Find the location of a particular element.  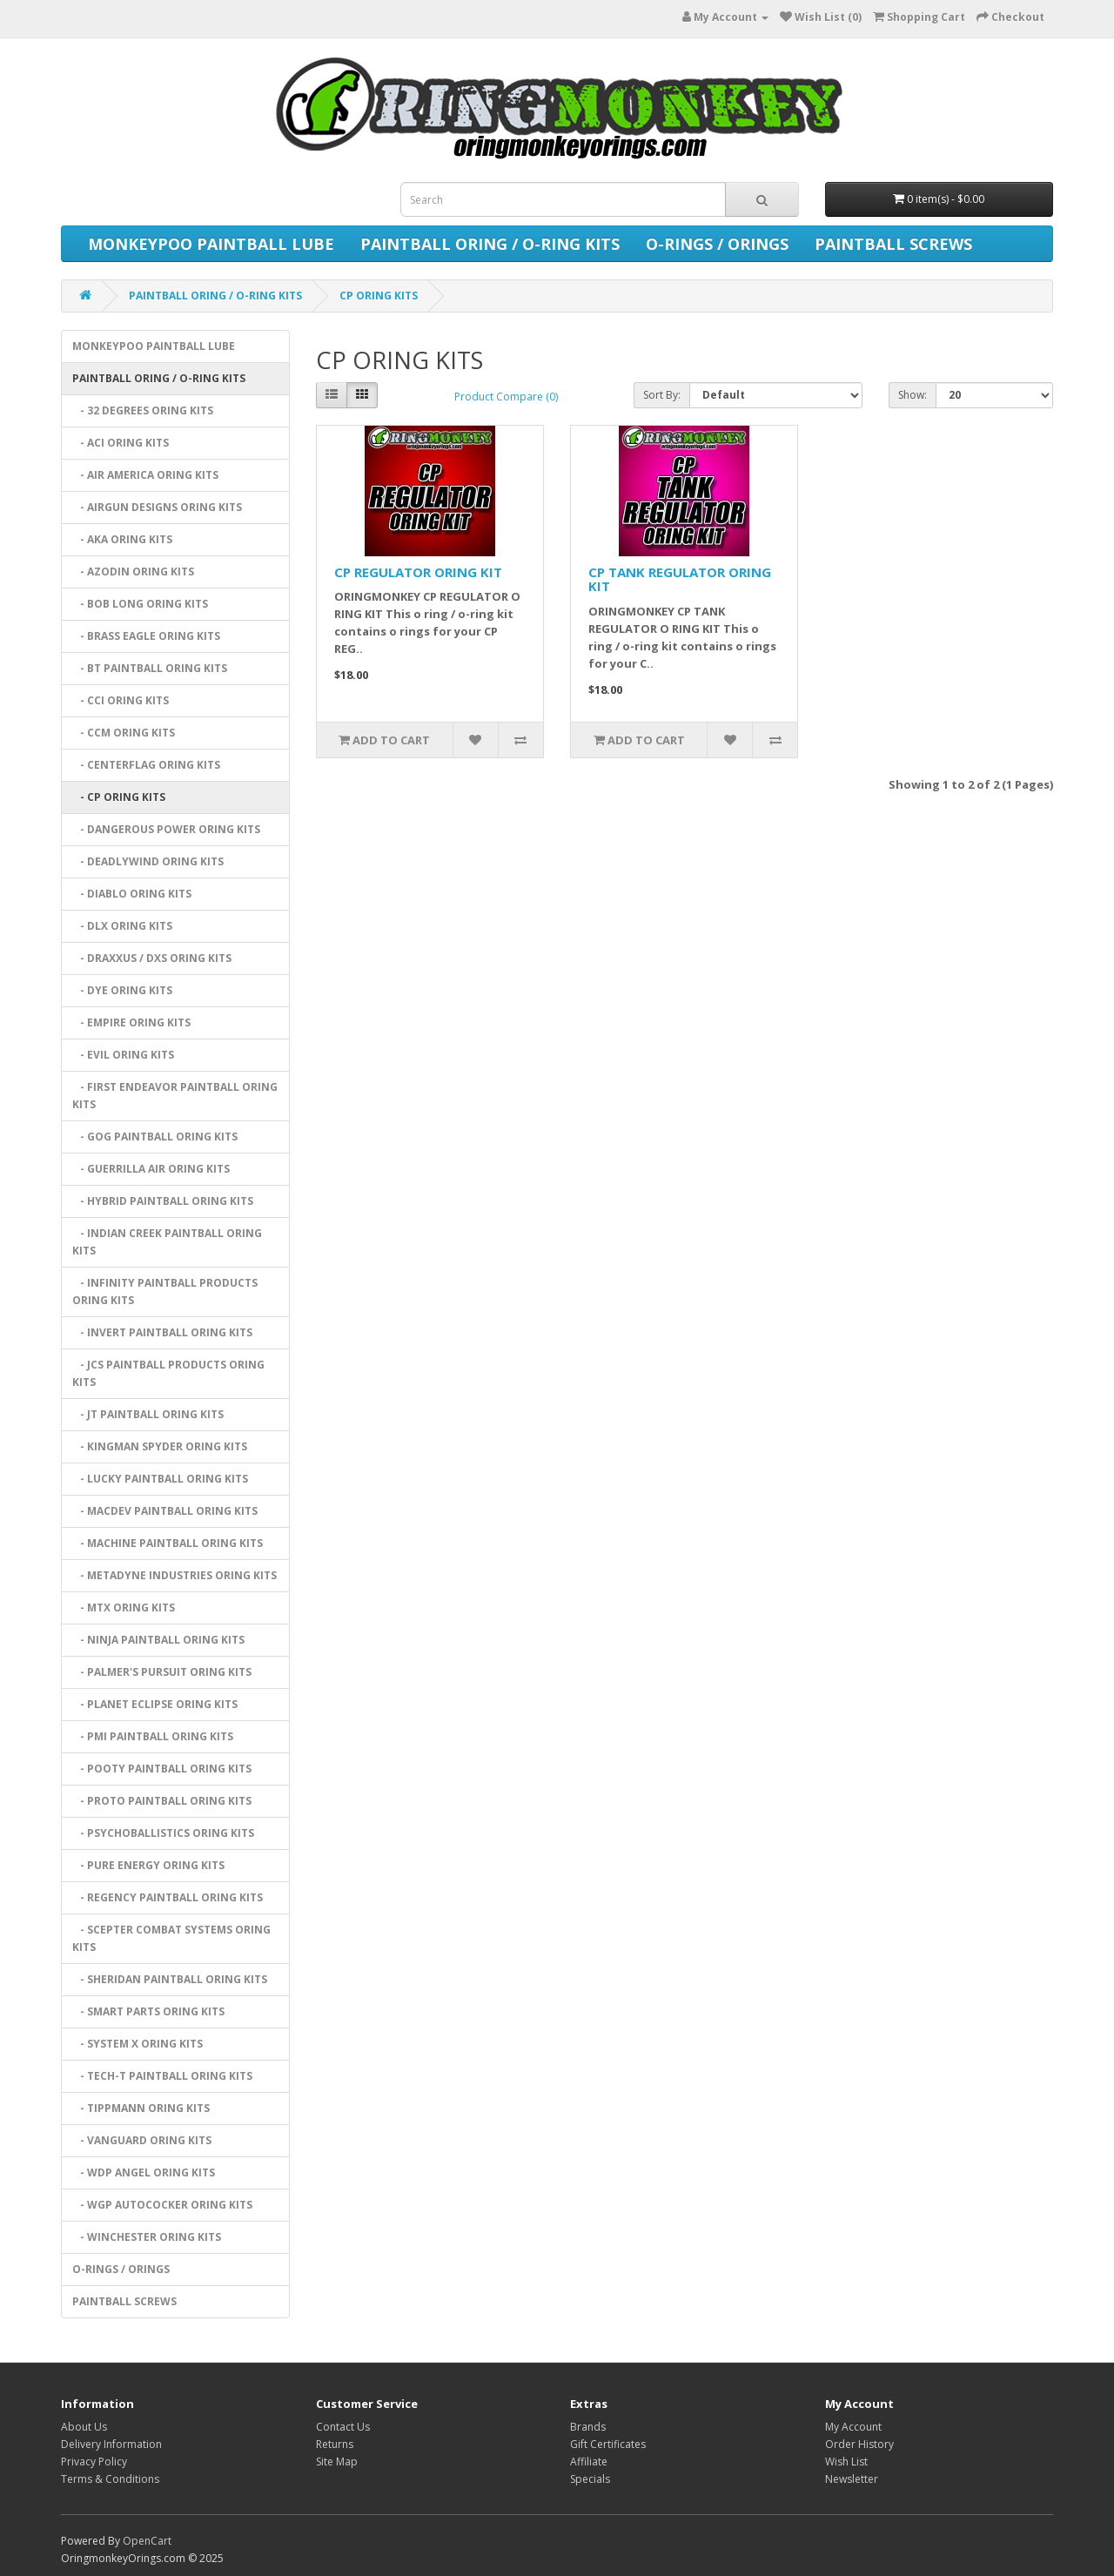

- ACI ORING KITS is located at coordinates (120, 442).